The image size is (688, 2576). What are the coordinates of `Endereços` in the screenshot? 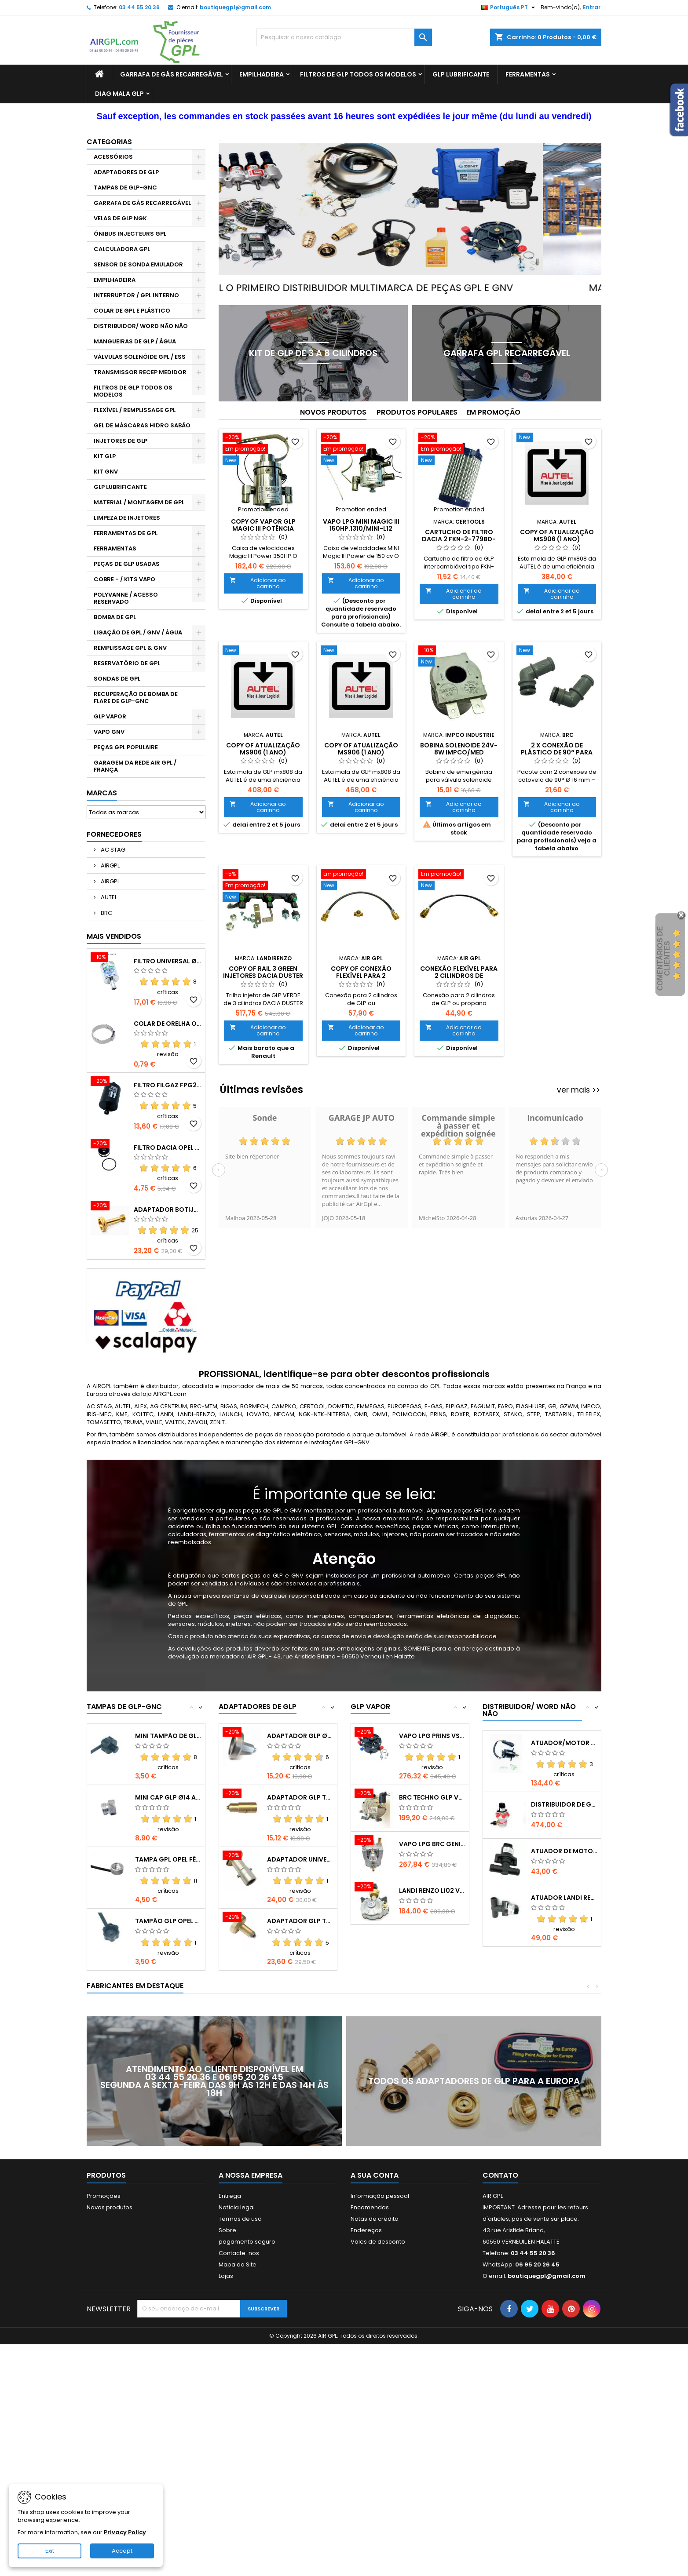 It's located at (366, 2230).